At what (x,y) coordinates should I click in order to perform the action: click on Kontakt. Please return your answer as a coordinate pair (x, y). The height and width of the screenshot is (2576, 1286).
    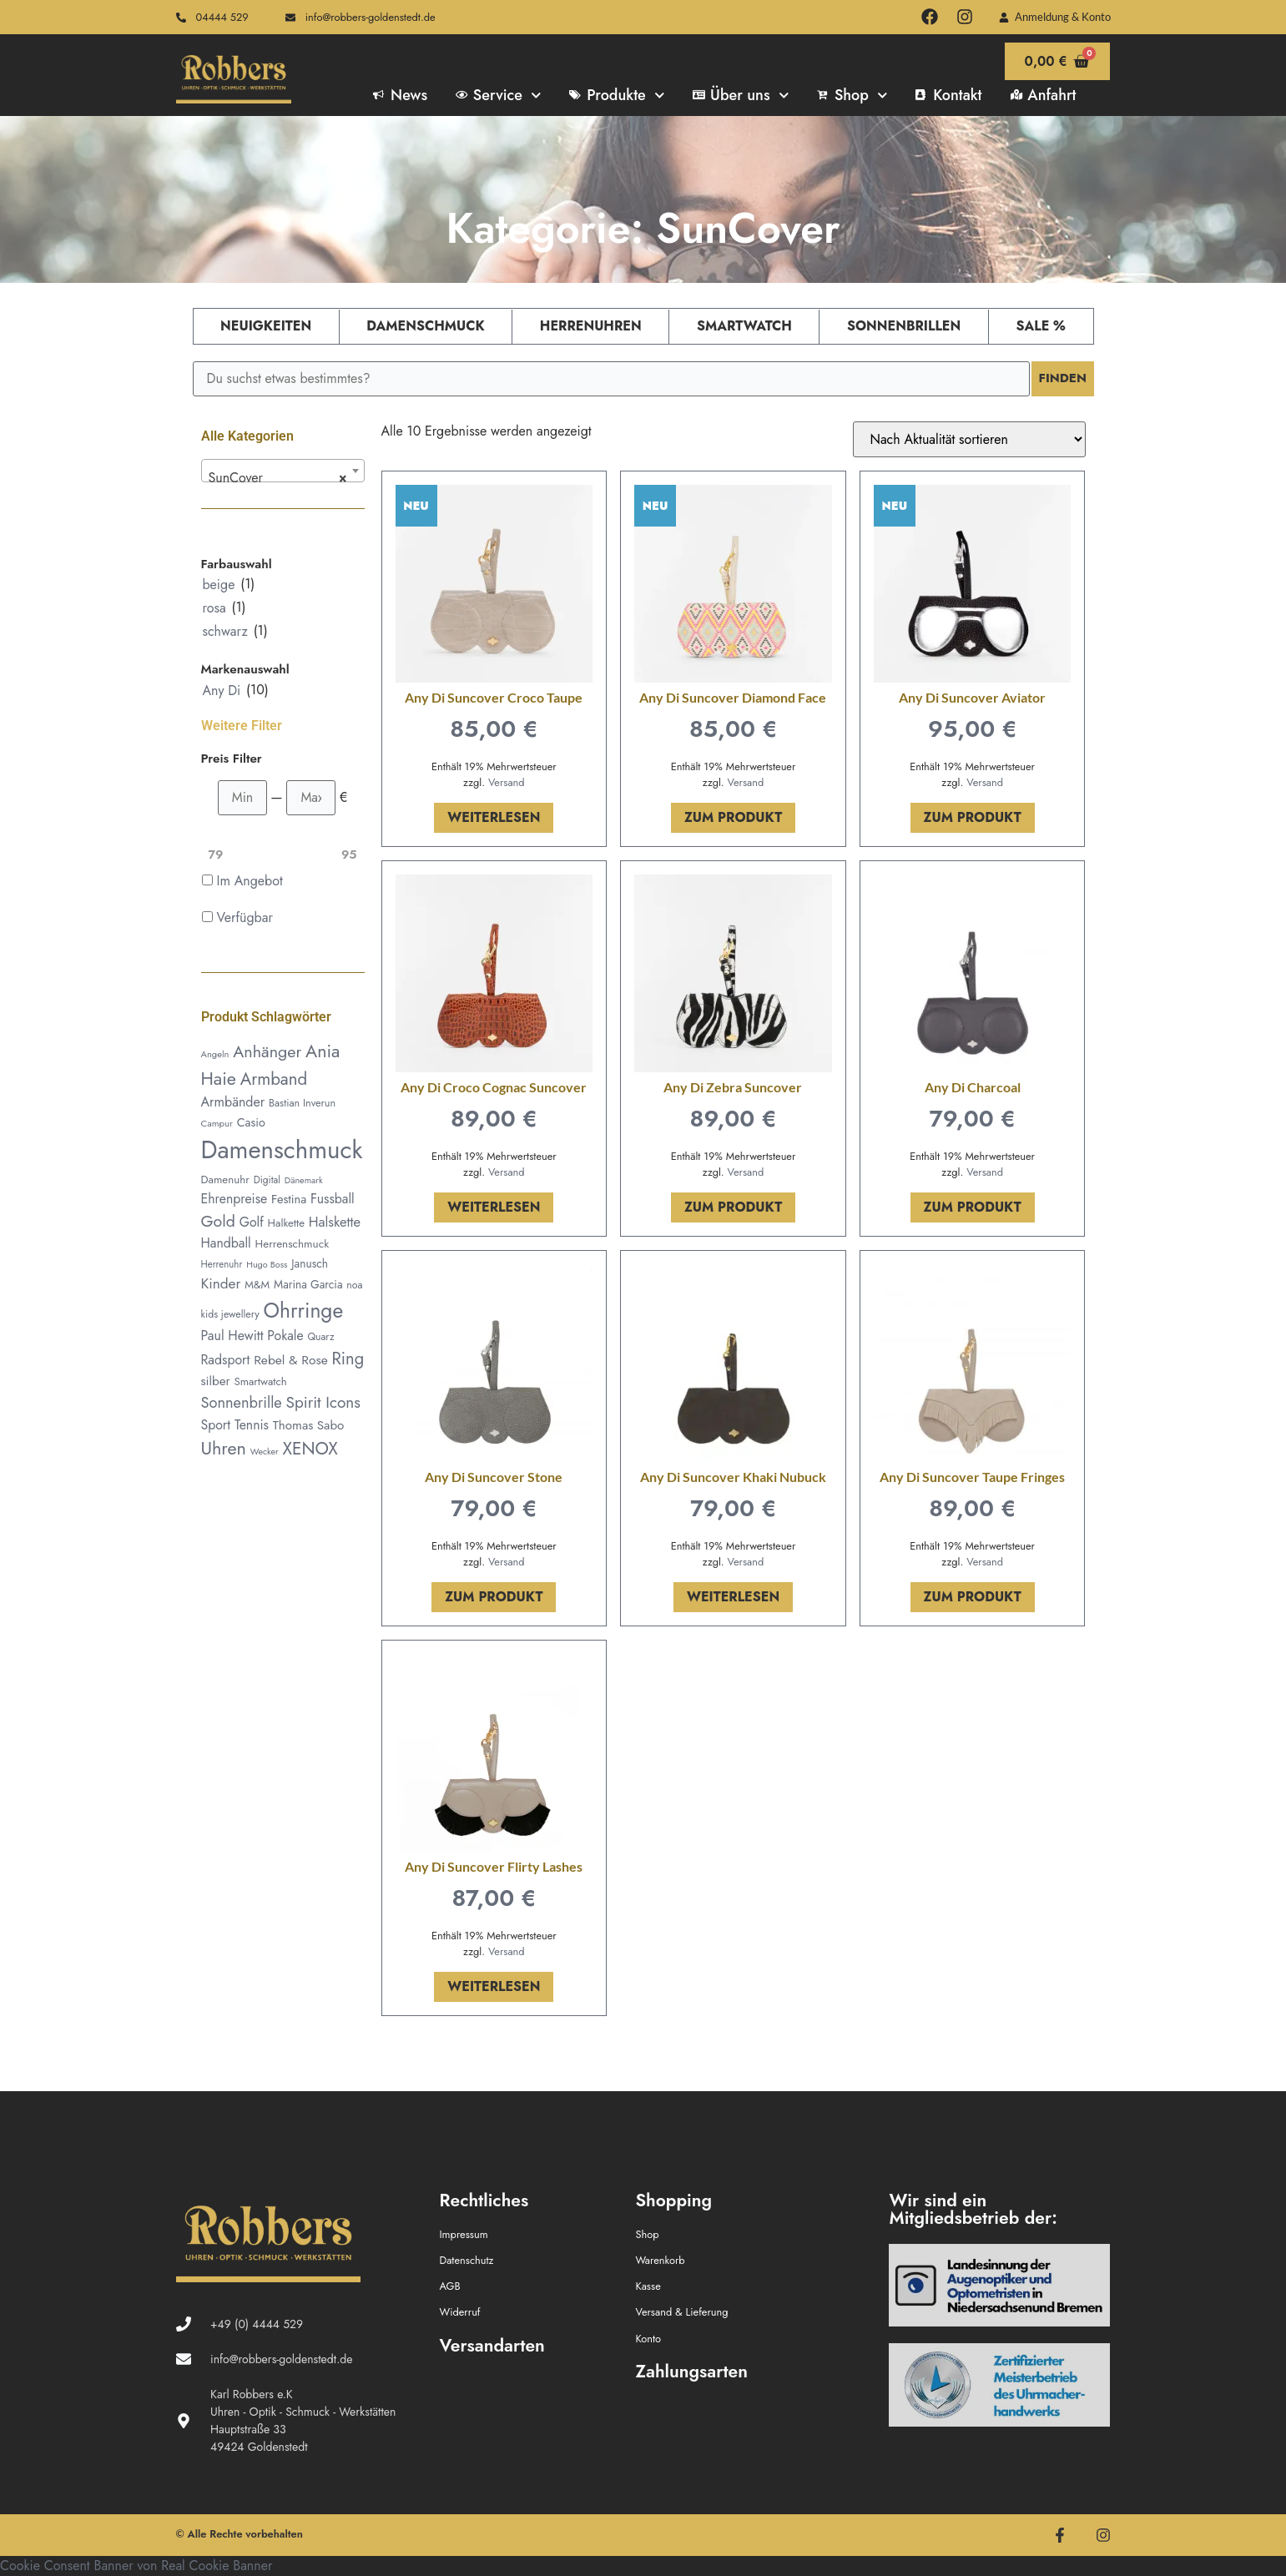
    Looking at the image, I should click on (948, 95).